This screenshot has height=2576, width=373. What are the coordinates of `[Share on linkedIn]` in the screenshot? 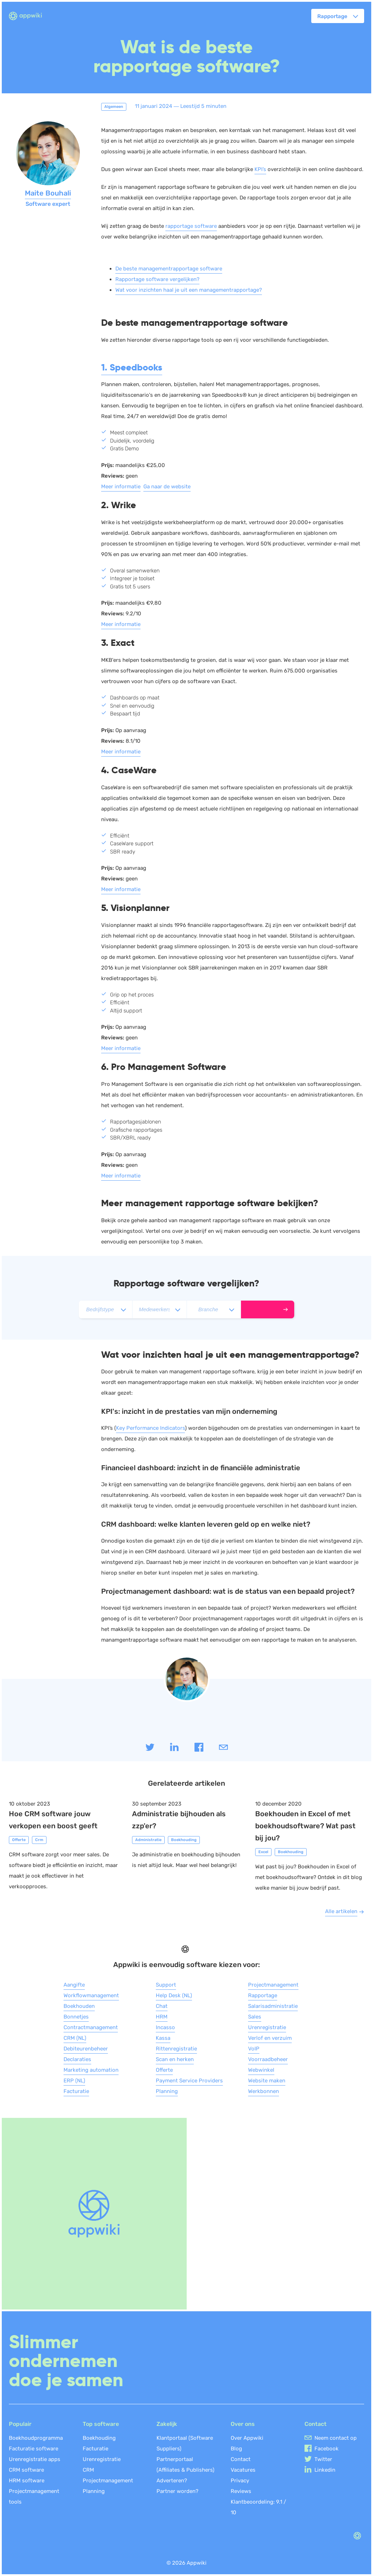 It's located at (175, 1750).